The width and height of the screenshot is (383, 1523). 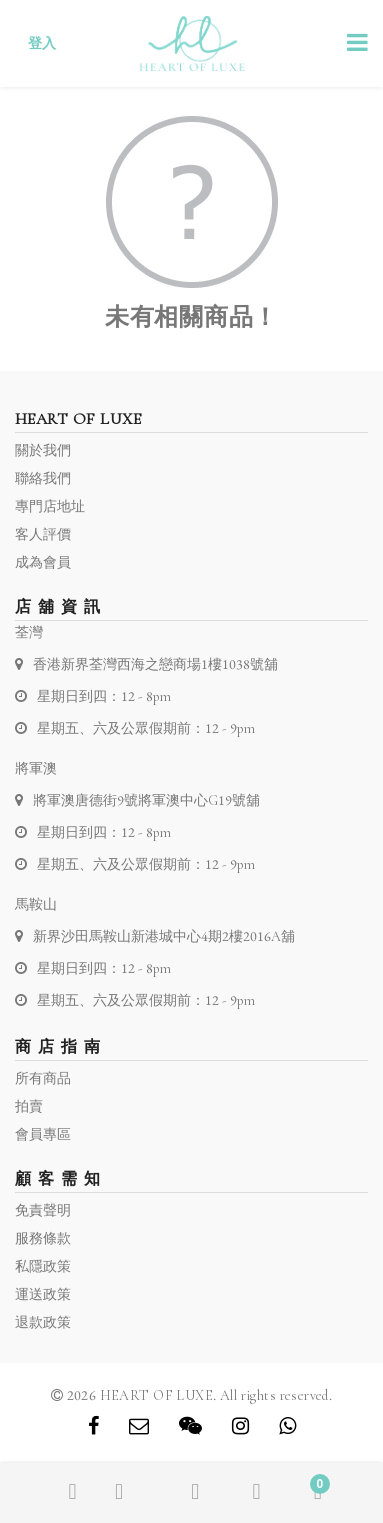 I want to click on 成為會員, so click(x=43, y=562).